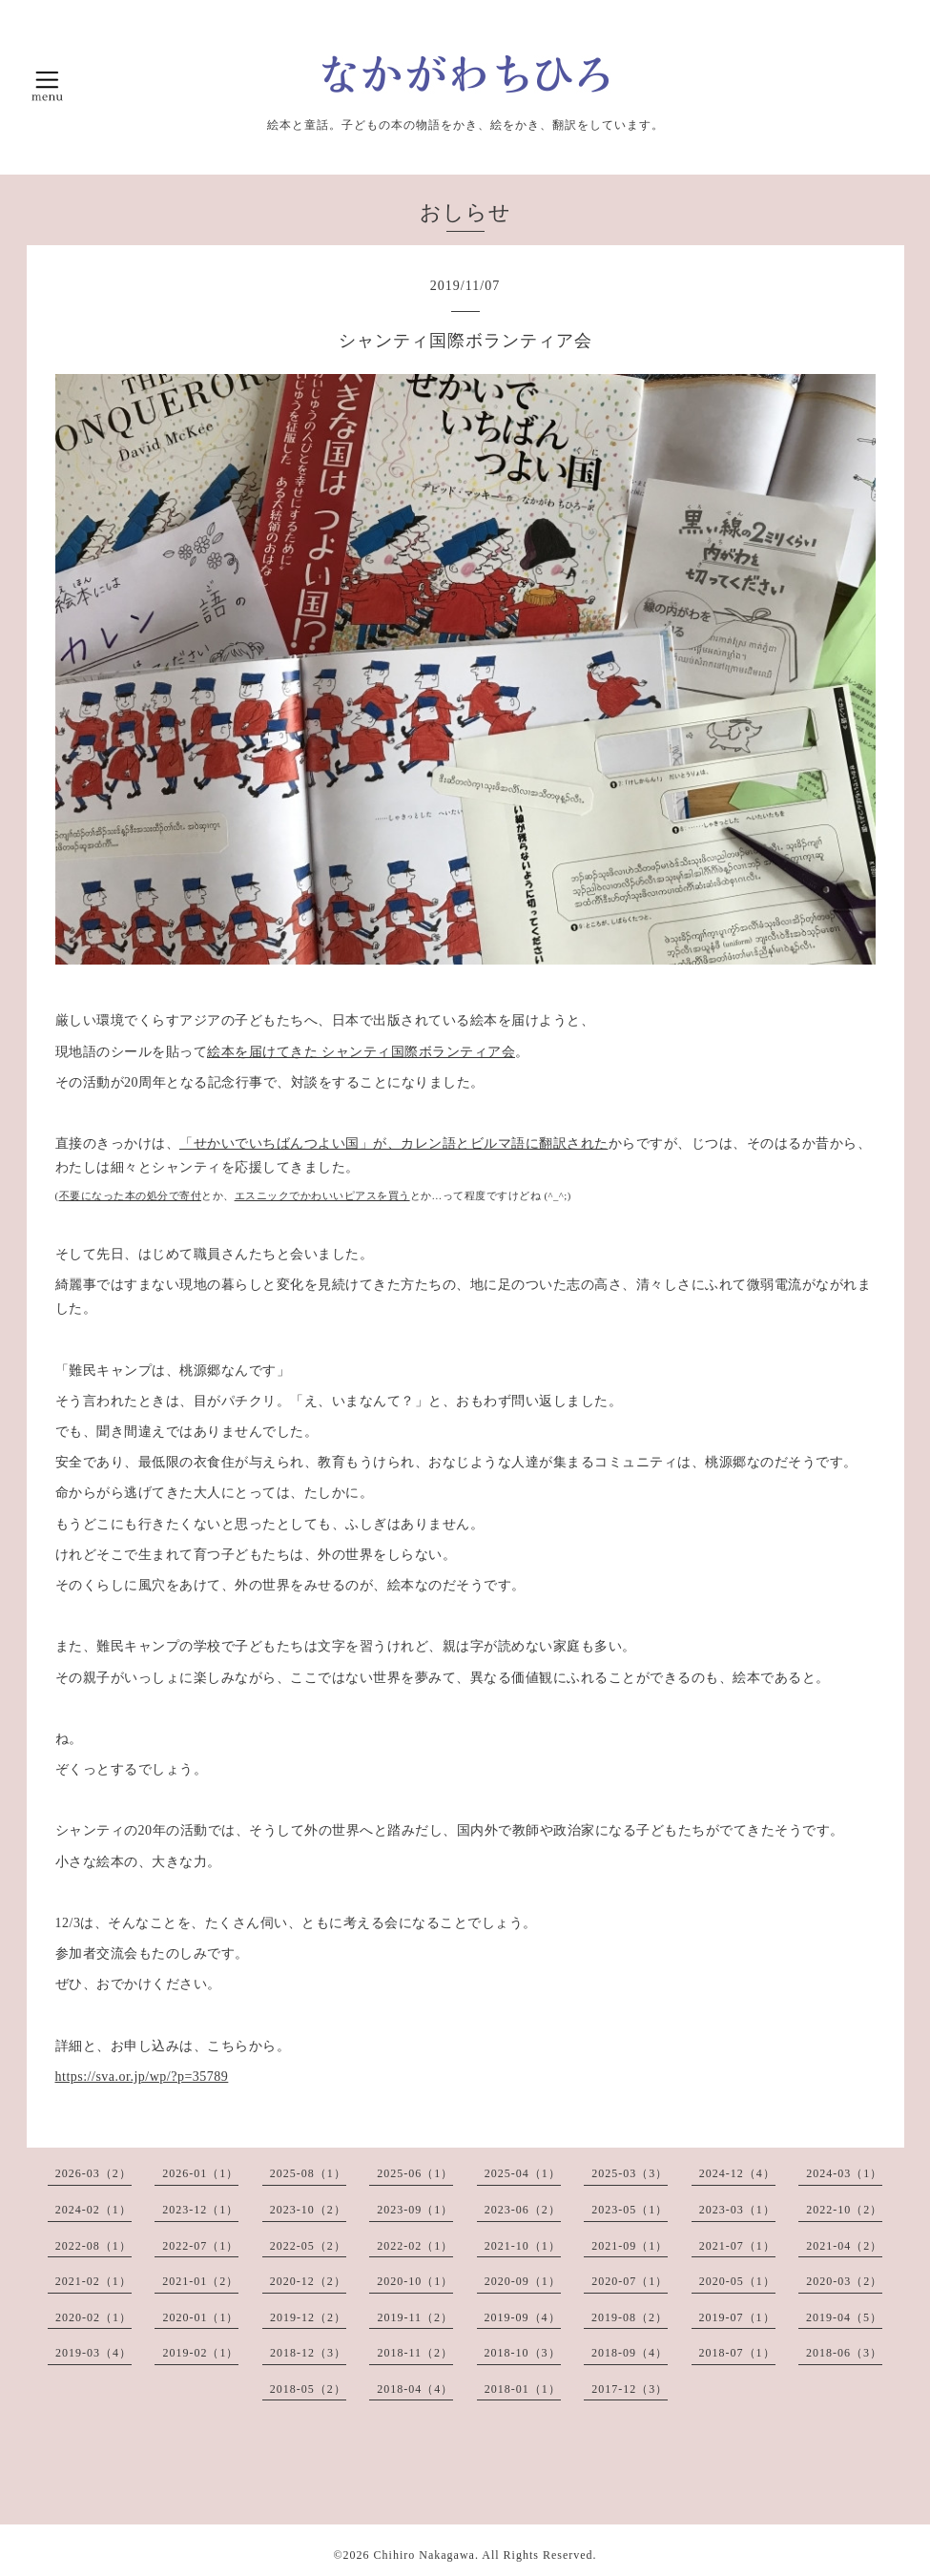 This screenshot has width=930, height=2576. What do you see at coordinates (200, 2209) in the screenshot?
I see `2023-12（1）` at bounding box center [200, 2209].